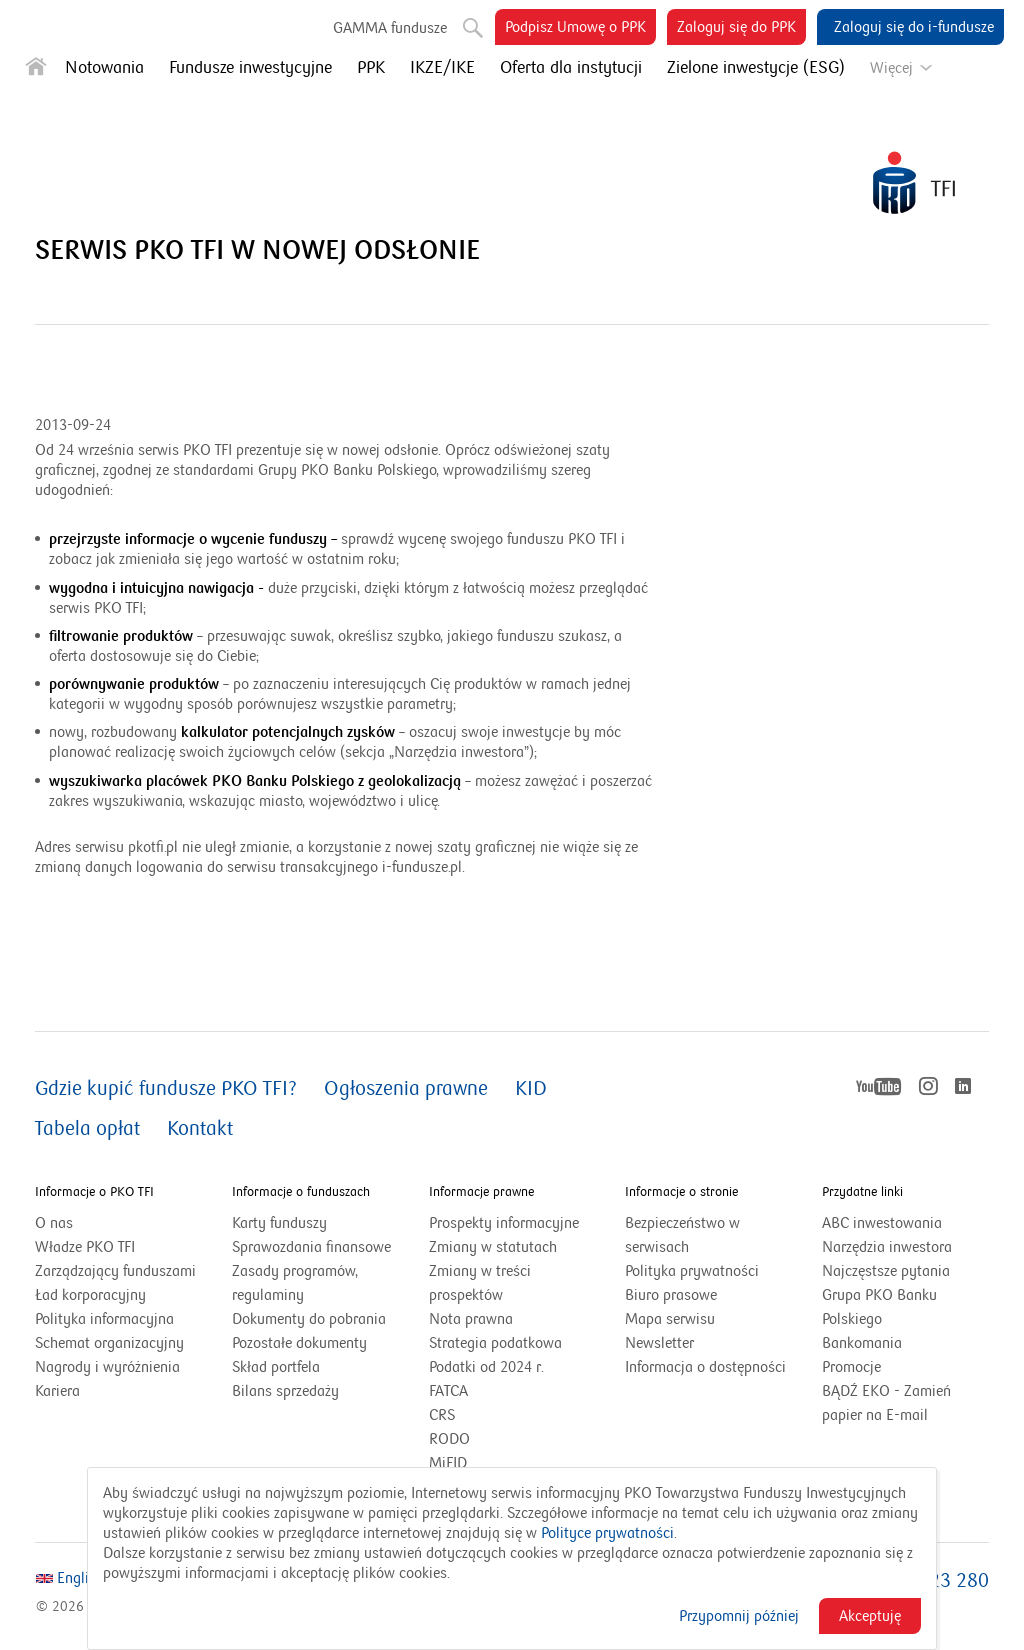 The width and height of the screenshot is (1024, 1650). Describe the element at coordinates (491, 1284) in the screenshot. I see `Zmiany w treści prospektów` at that location.